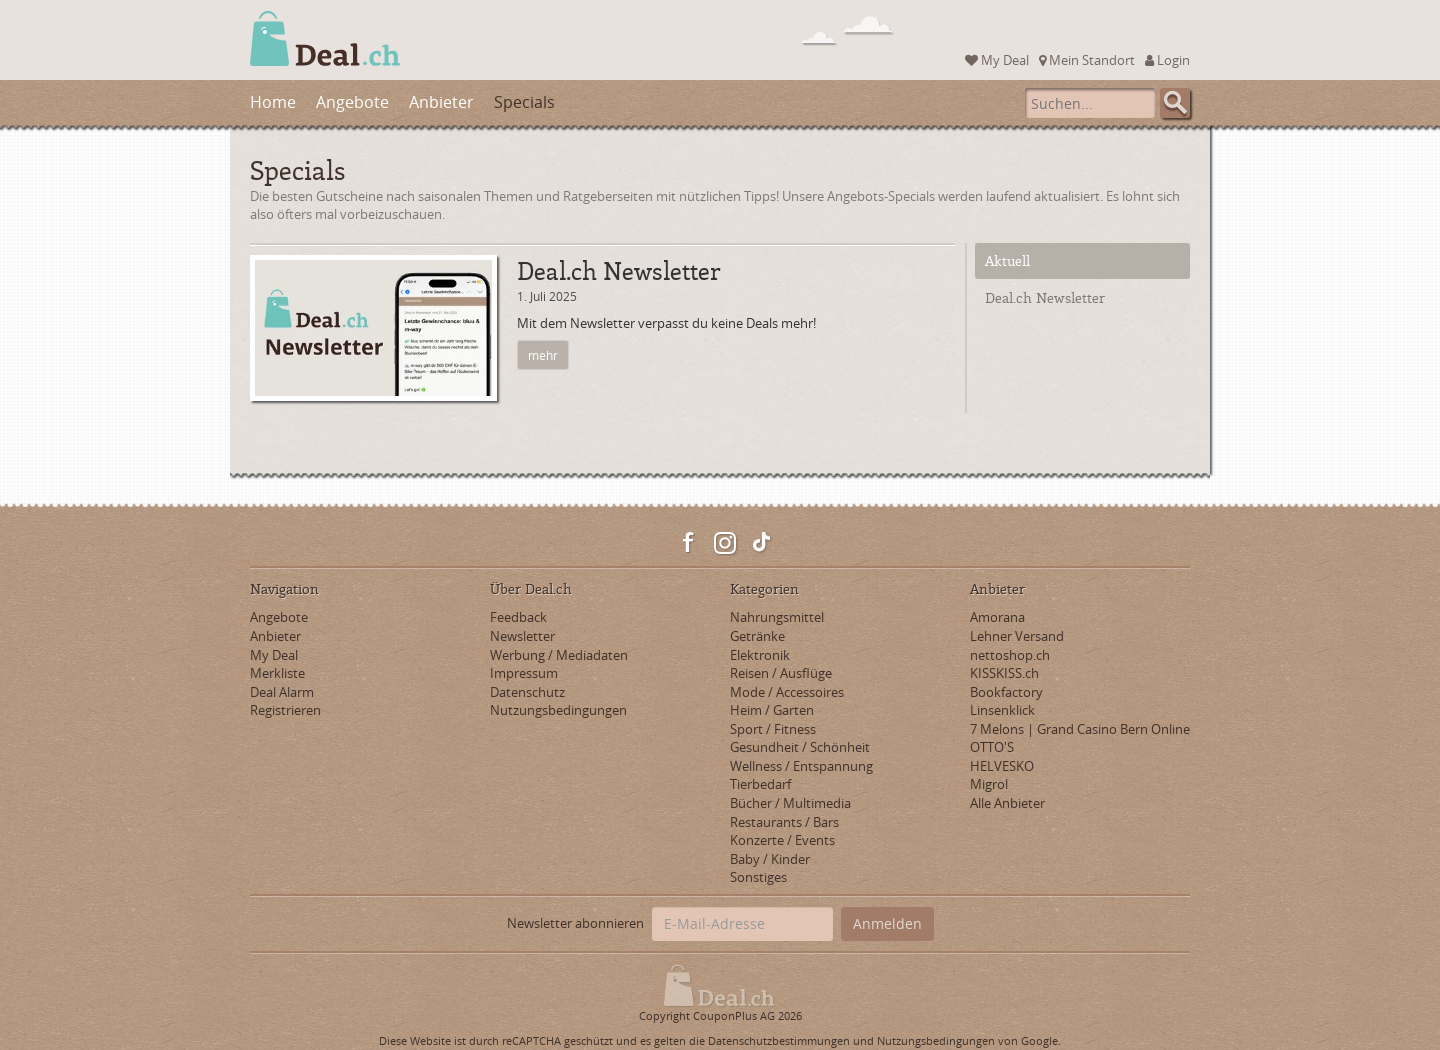 The height and width of the screenshot is (1050, 1440). What do you see at coordinates (518, 617) in the screenshot?
I see `Feedback` at bounding box center [518, 617].